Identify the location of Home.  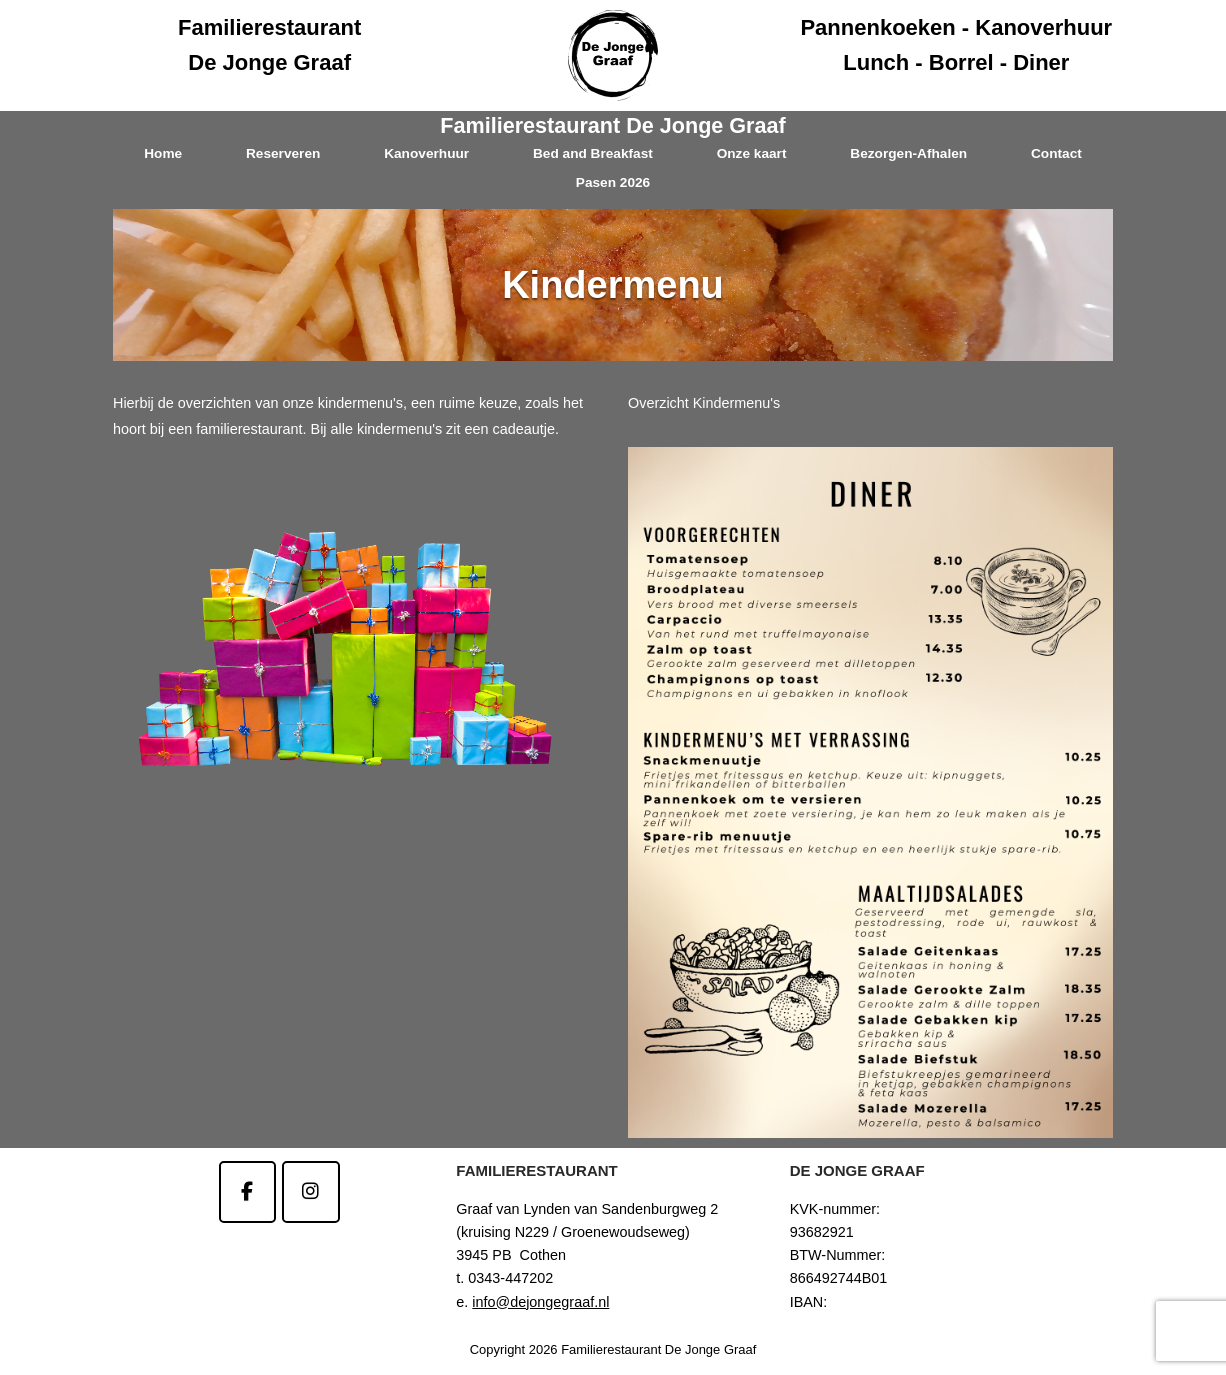
(163, 153).